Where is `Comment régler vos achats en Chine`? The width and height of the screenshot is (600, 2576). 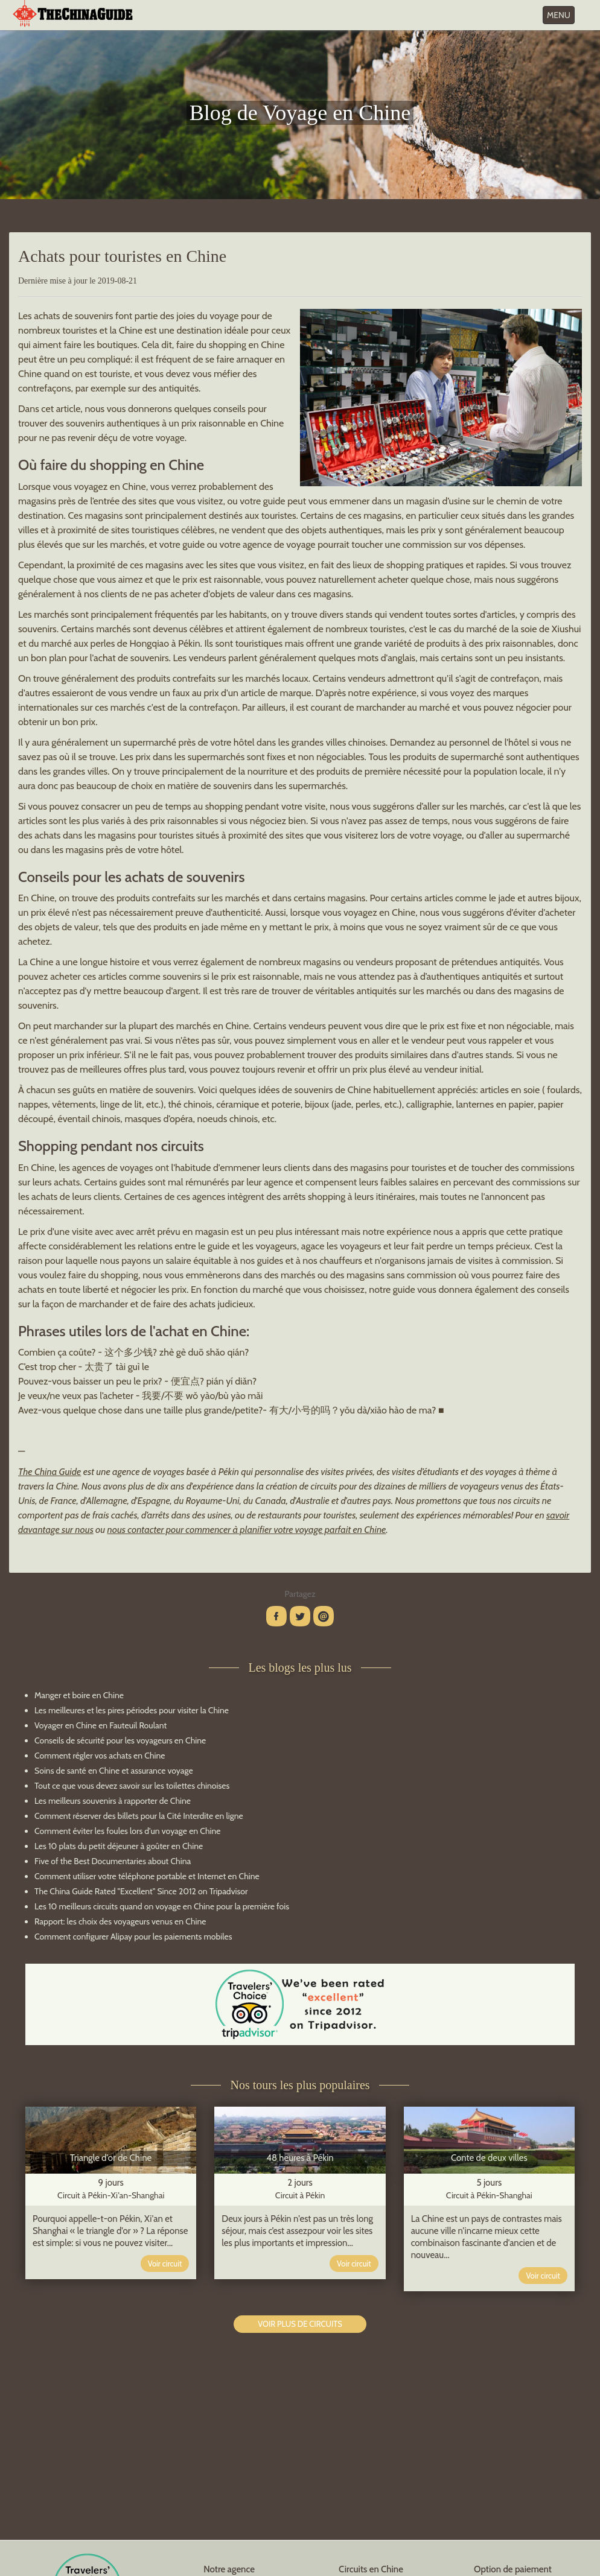 Comment régler vos achats en Chine is located at coordinates (99, 1755).